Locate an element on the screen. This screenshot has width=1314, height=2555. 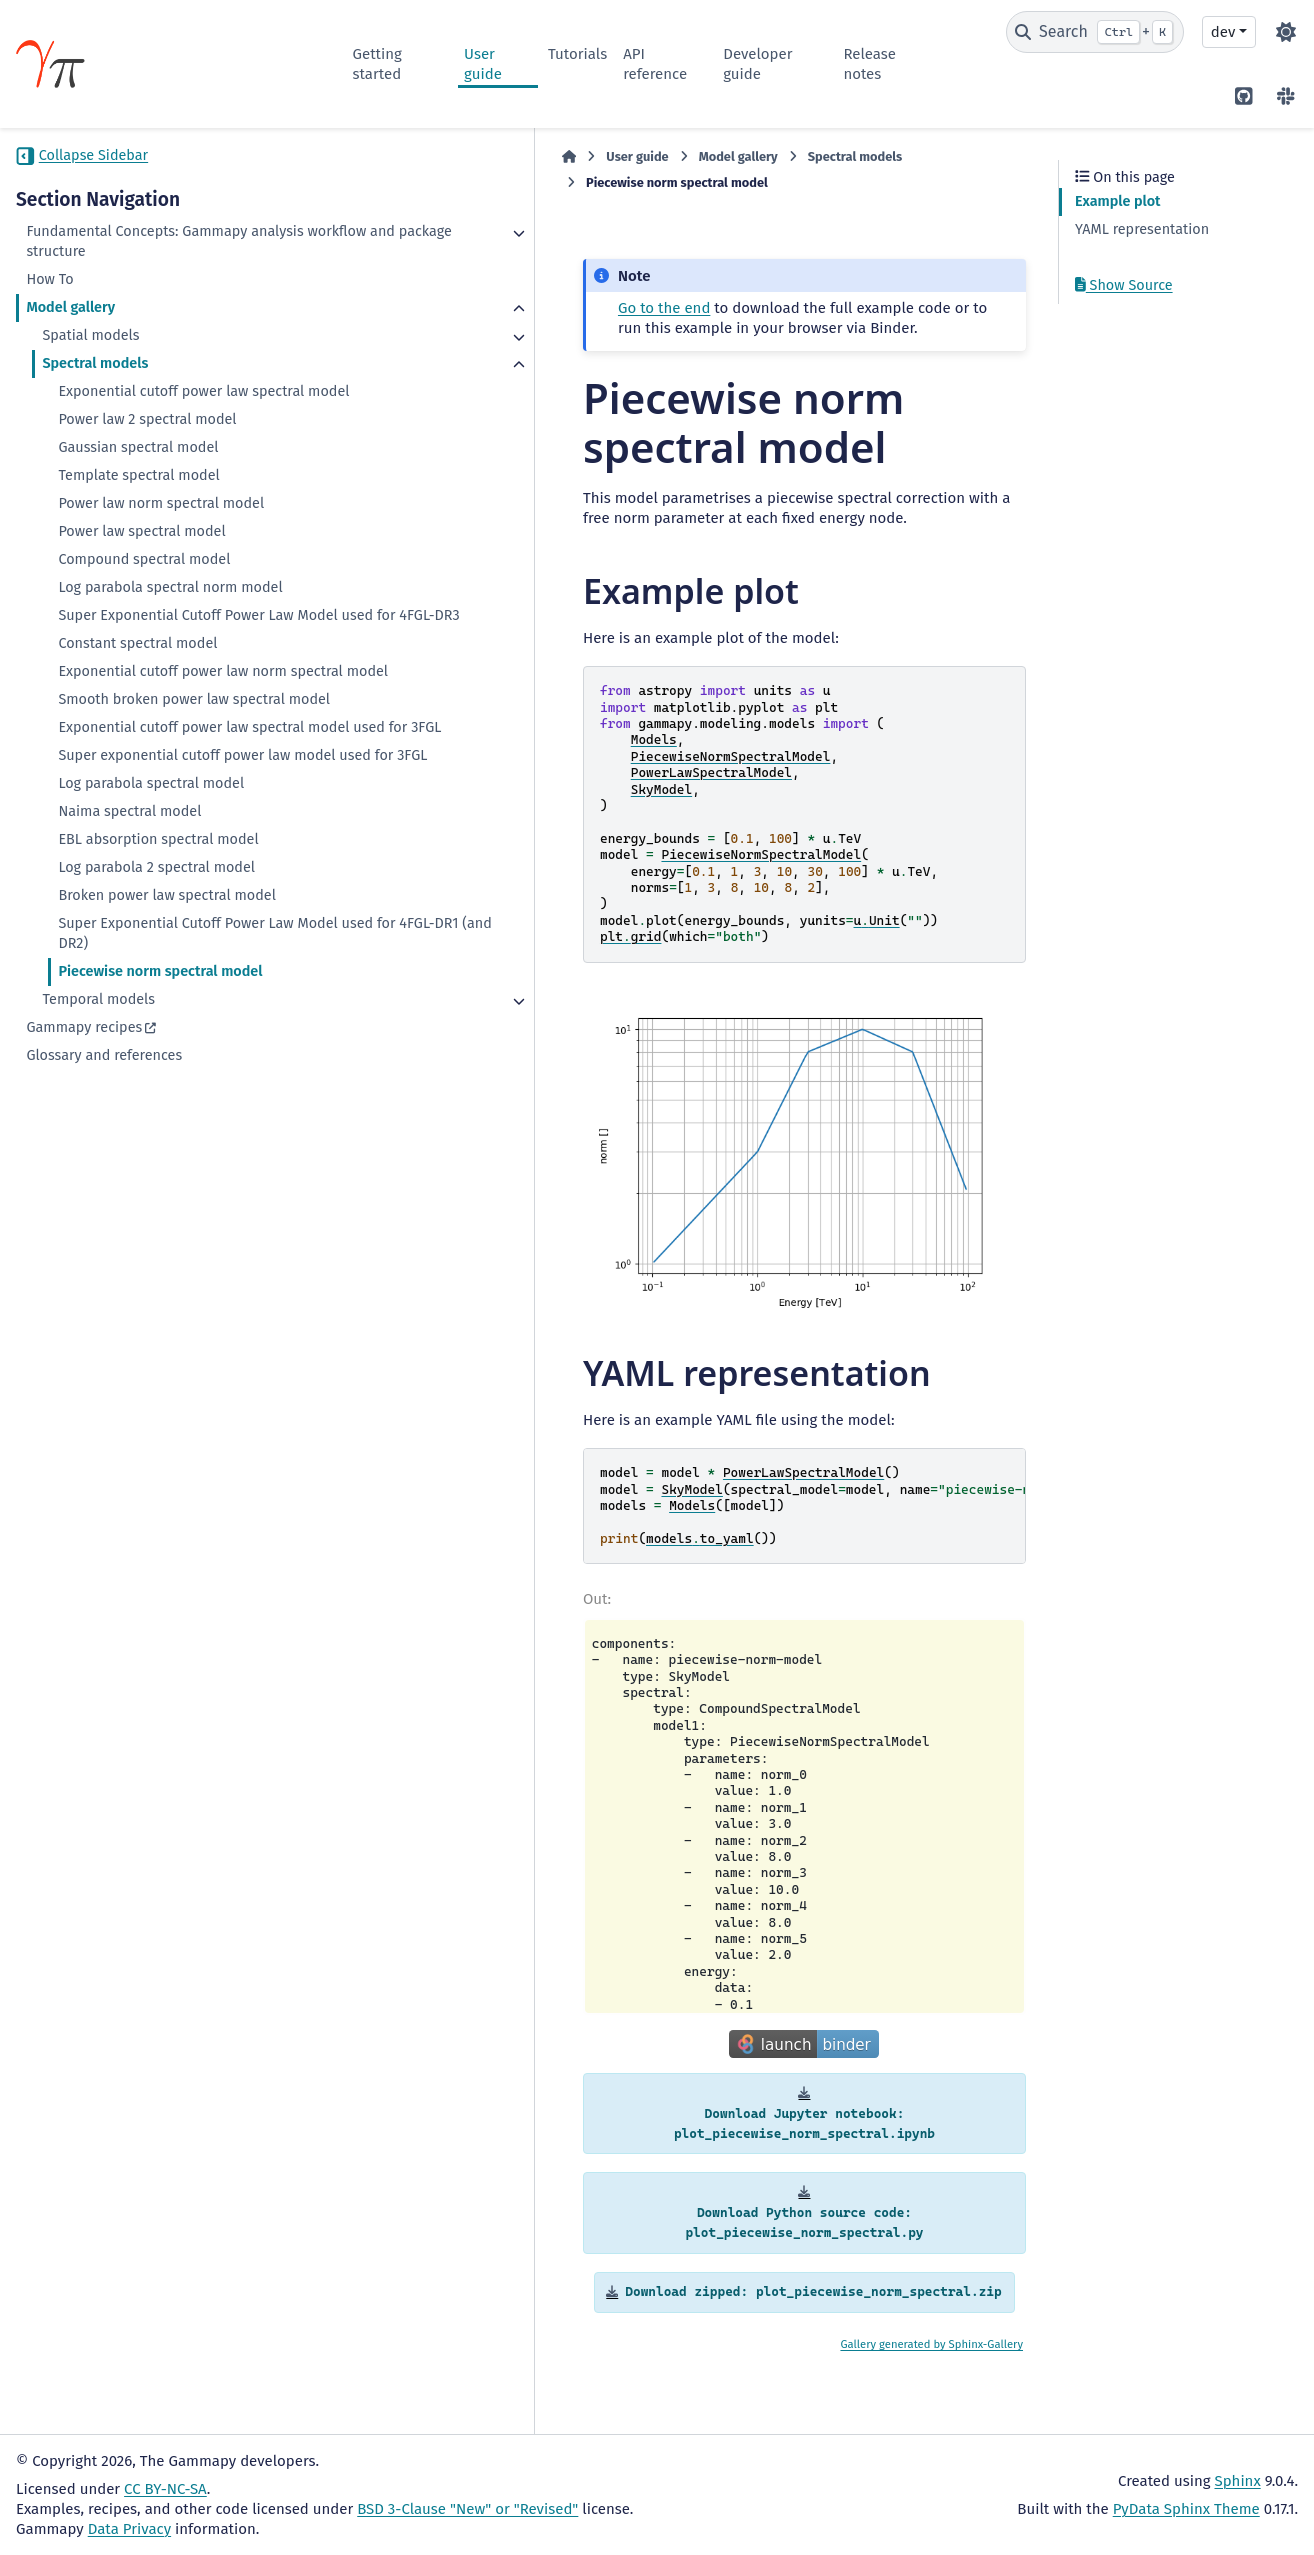
Example plot is located at coordinates (1118, 201).